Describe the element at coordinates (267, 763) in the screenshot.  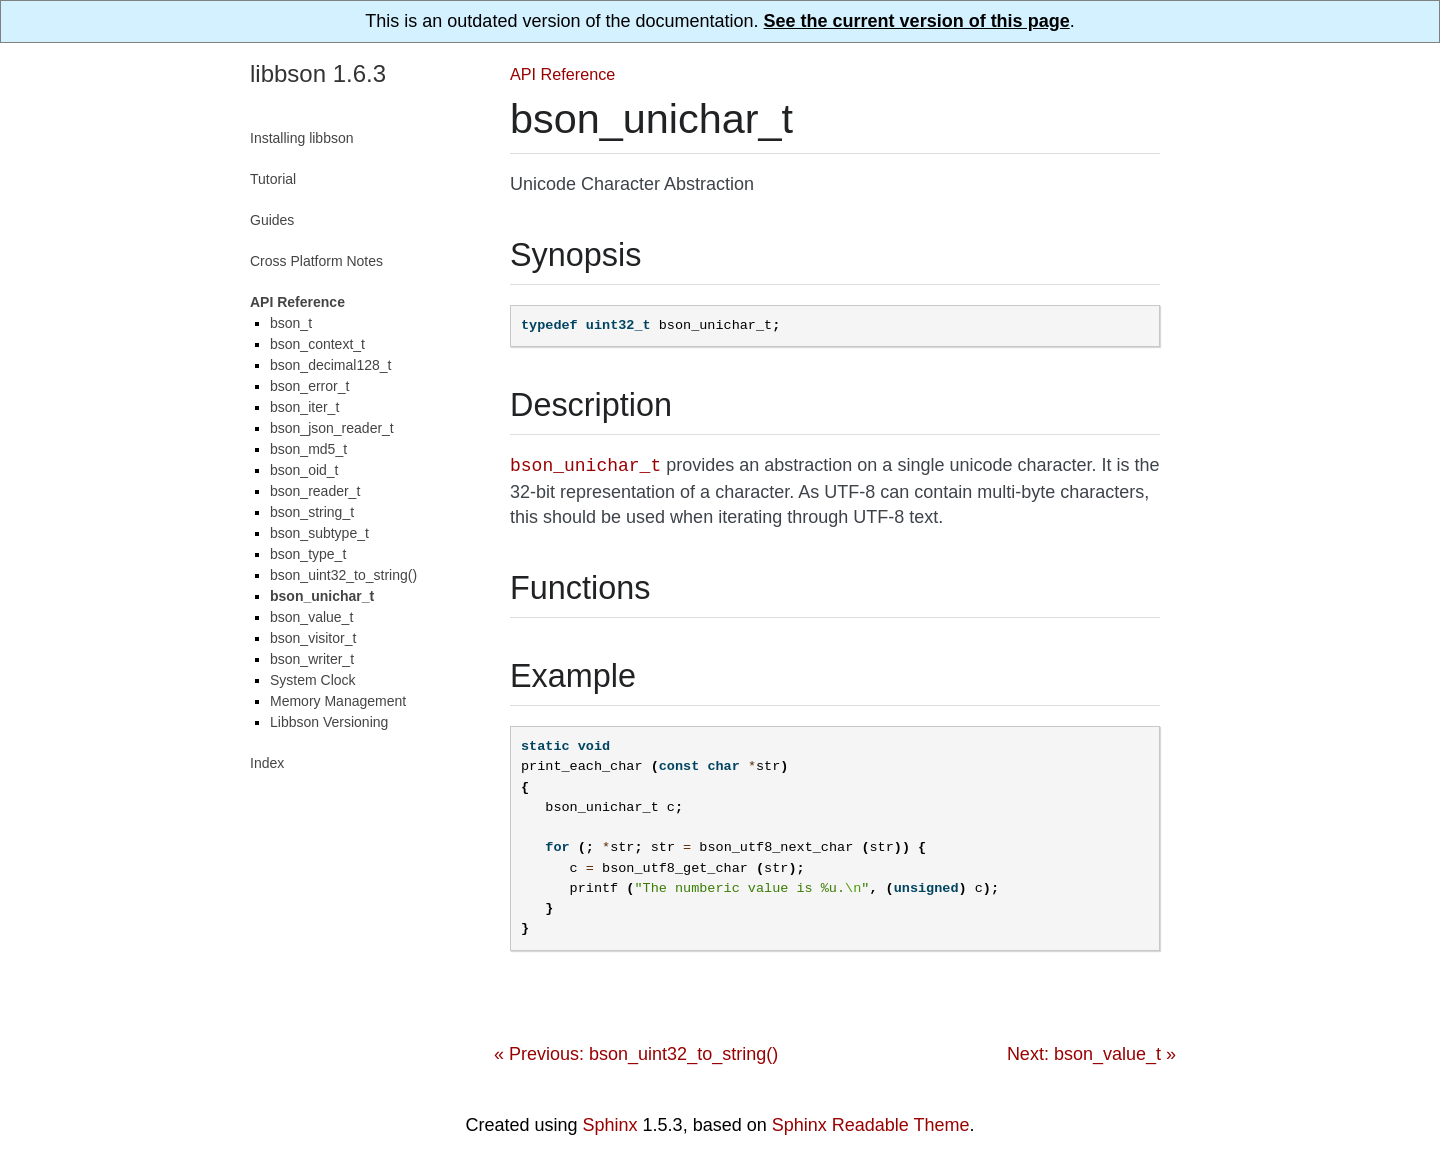
I see `Index` at that location.